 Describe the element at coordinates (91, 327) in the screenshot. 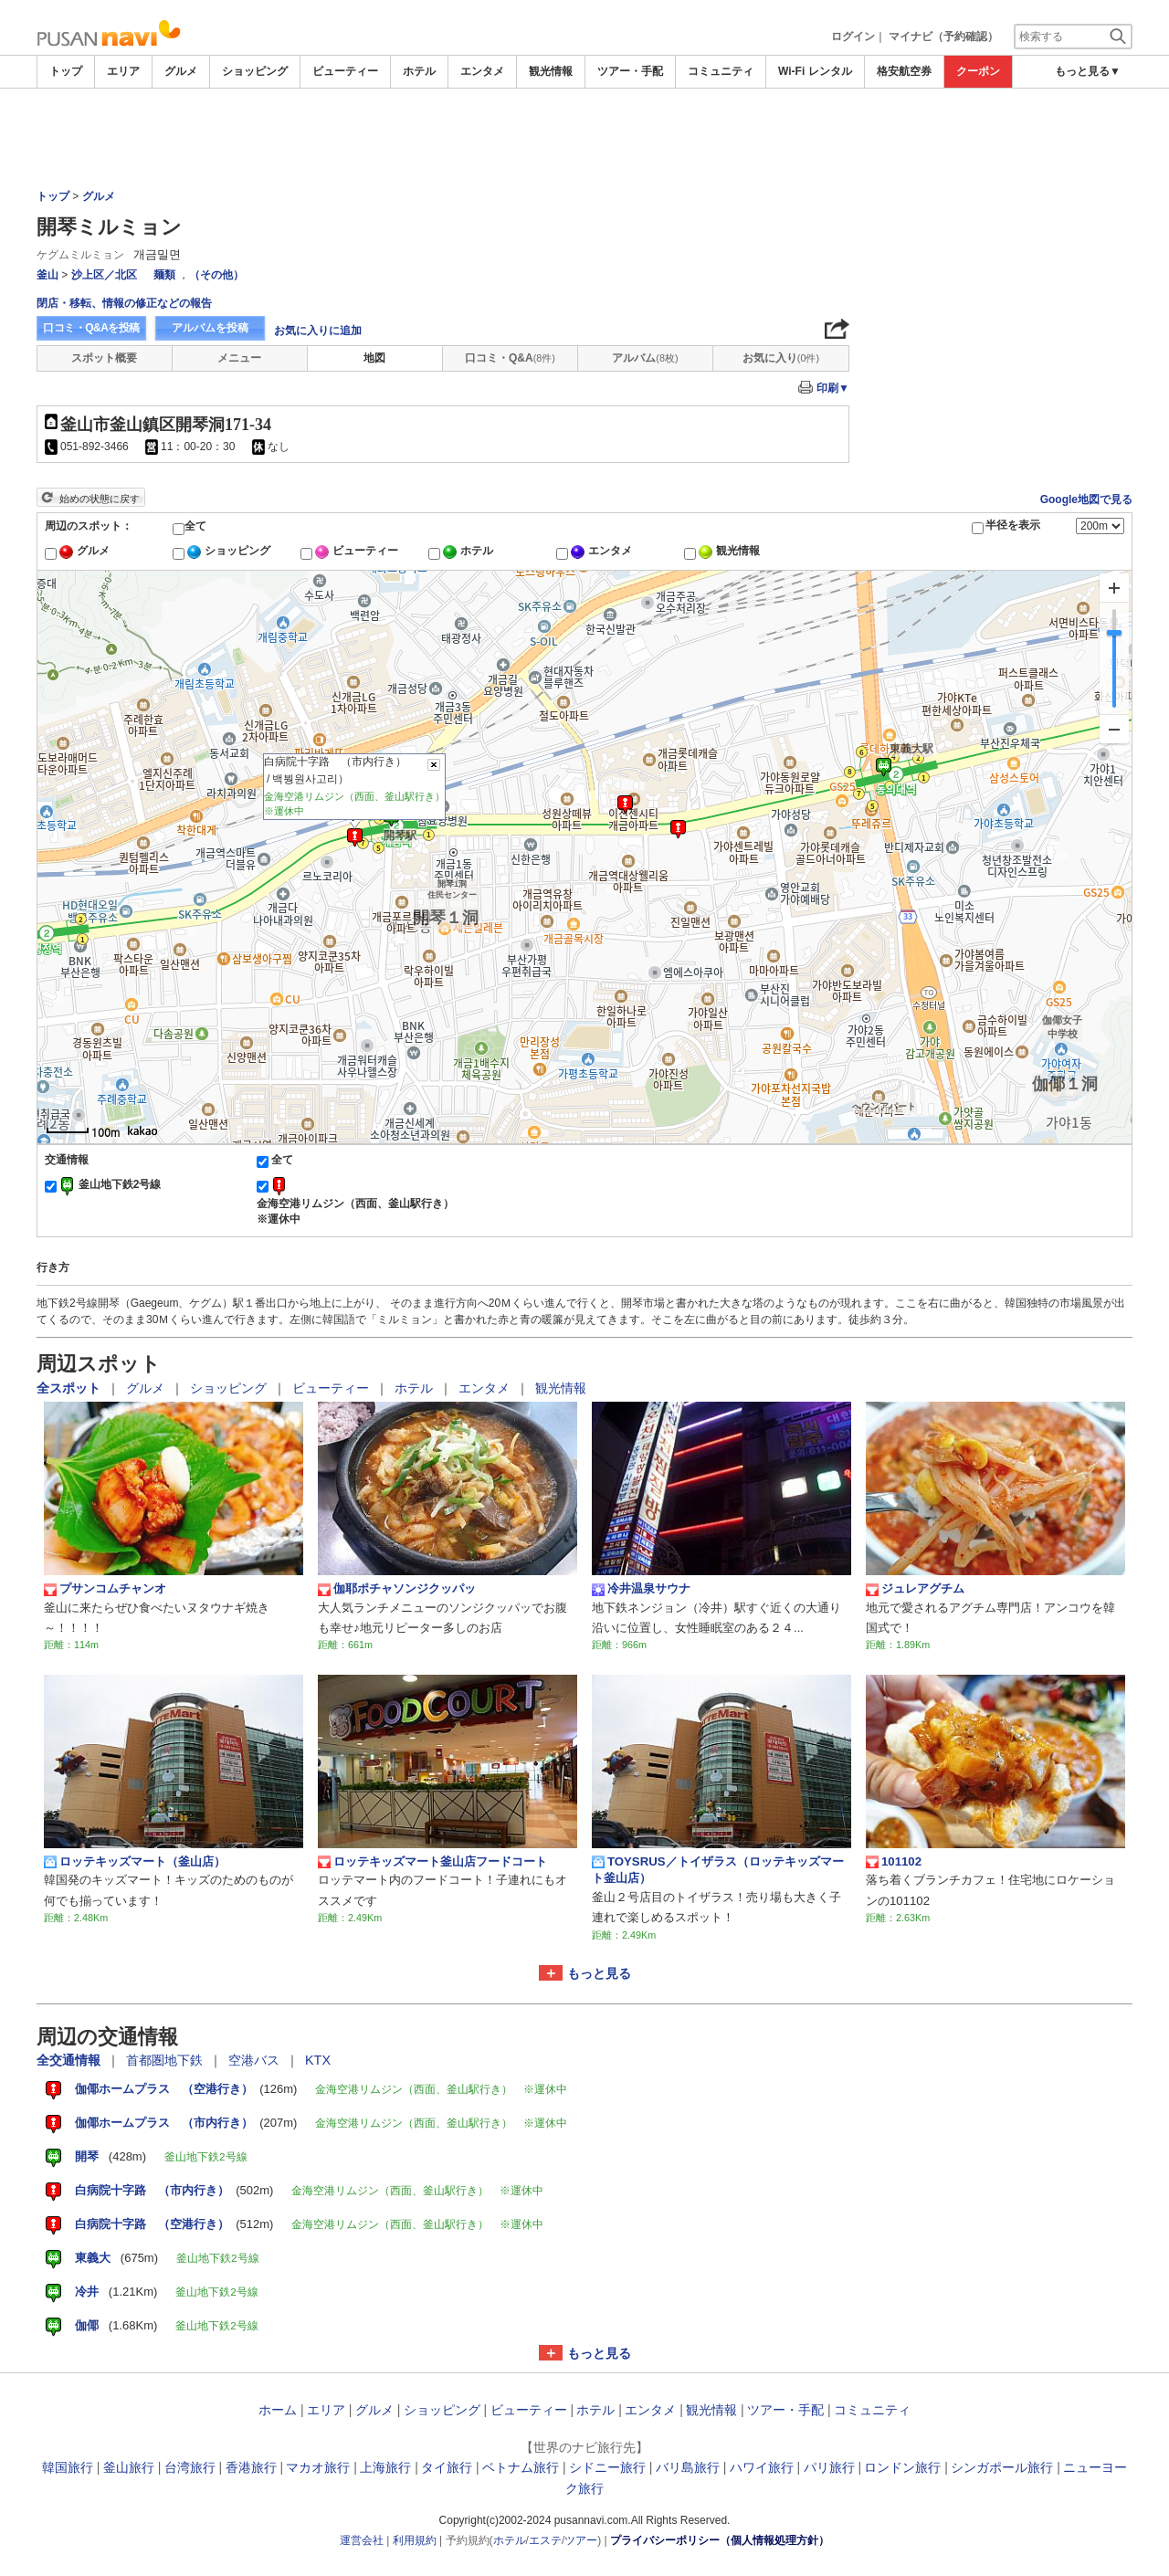

I see `口コミ・Q&Aを投稿` at that location.